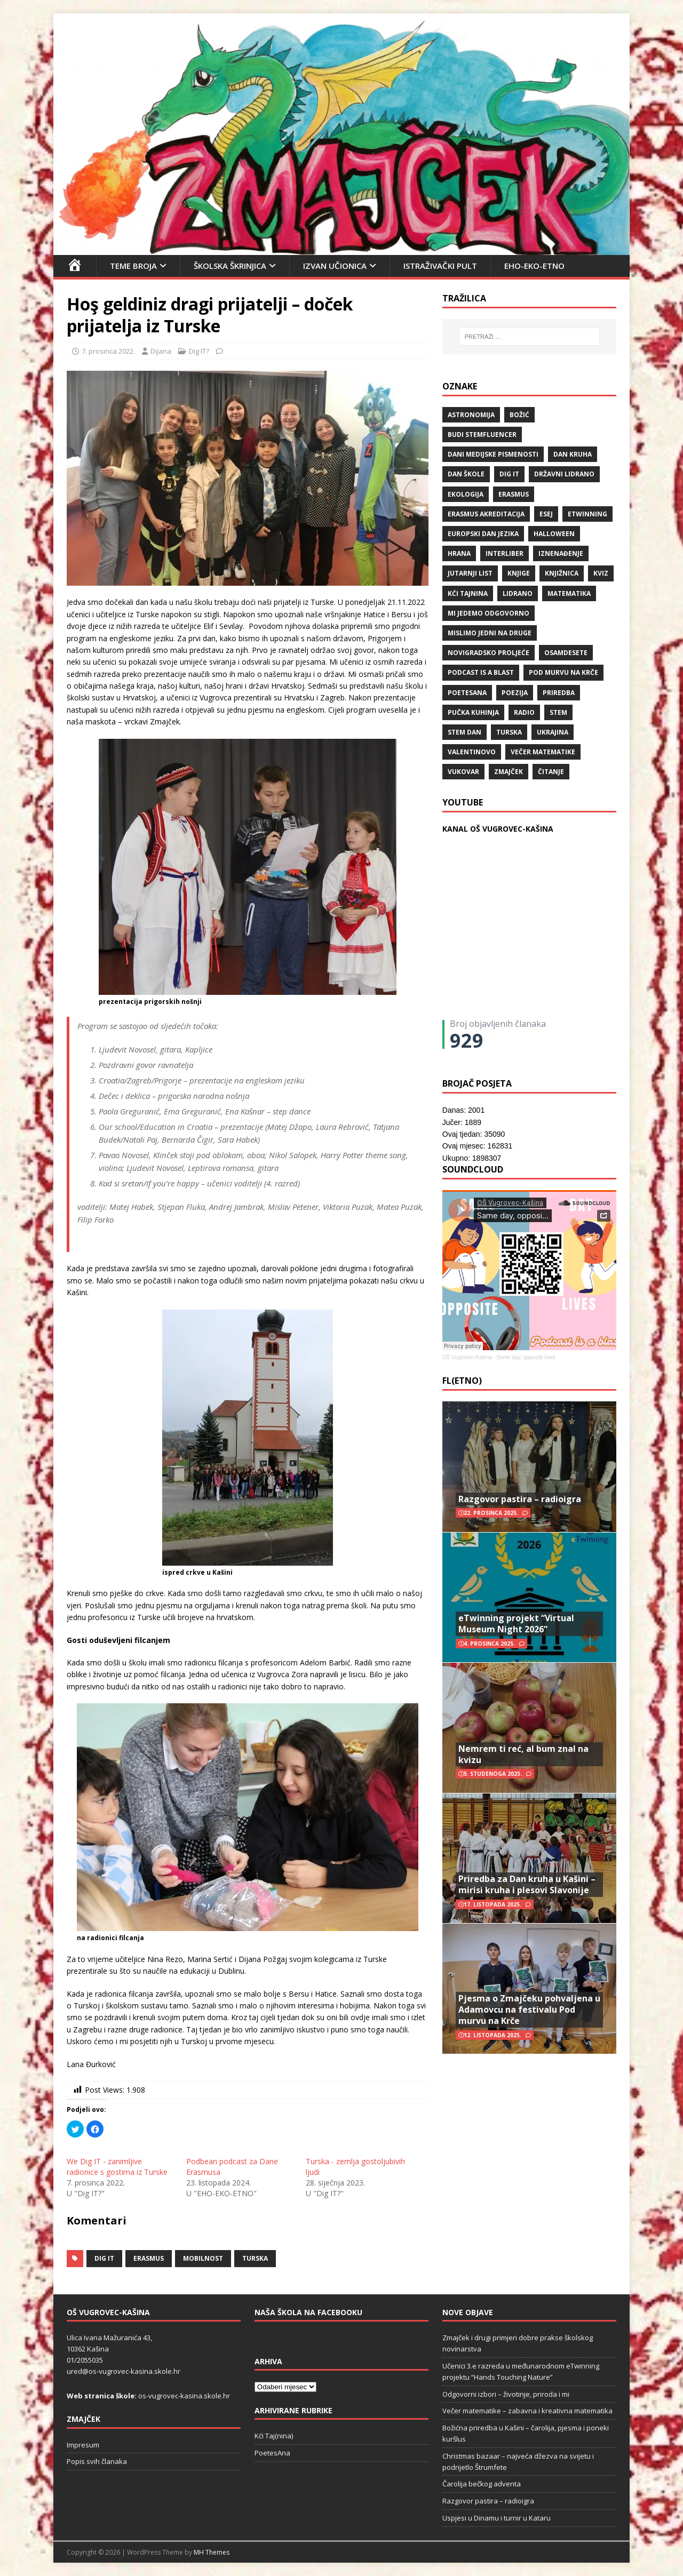 This screenshot has width=683, height=2576. Describe the element at coordinates (199, 351) in the screenshot. I see `Dig IT?` at that location.